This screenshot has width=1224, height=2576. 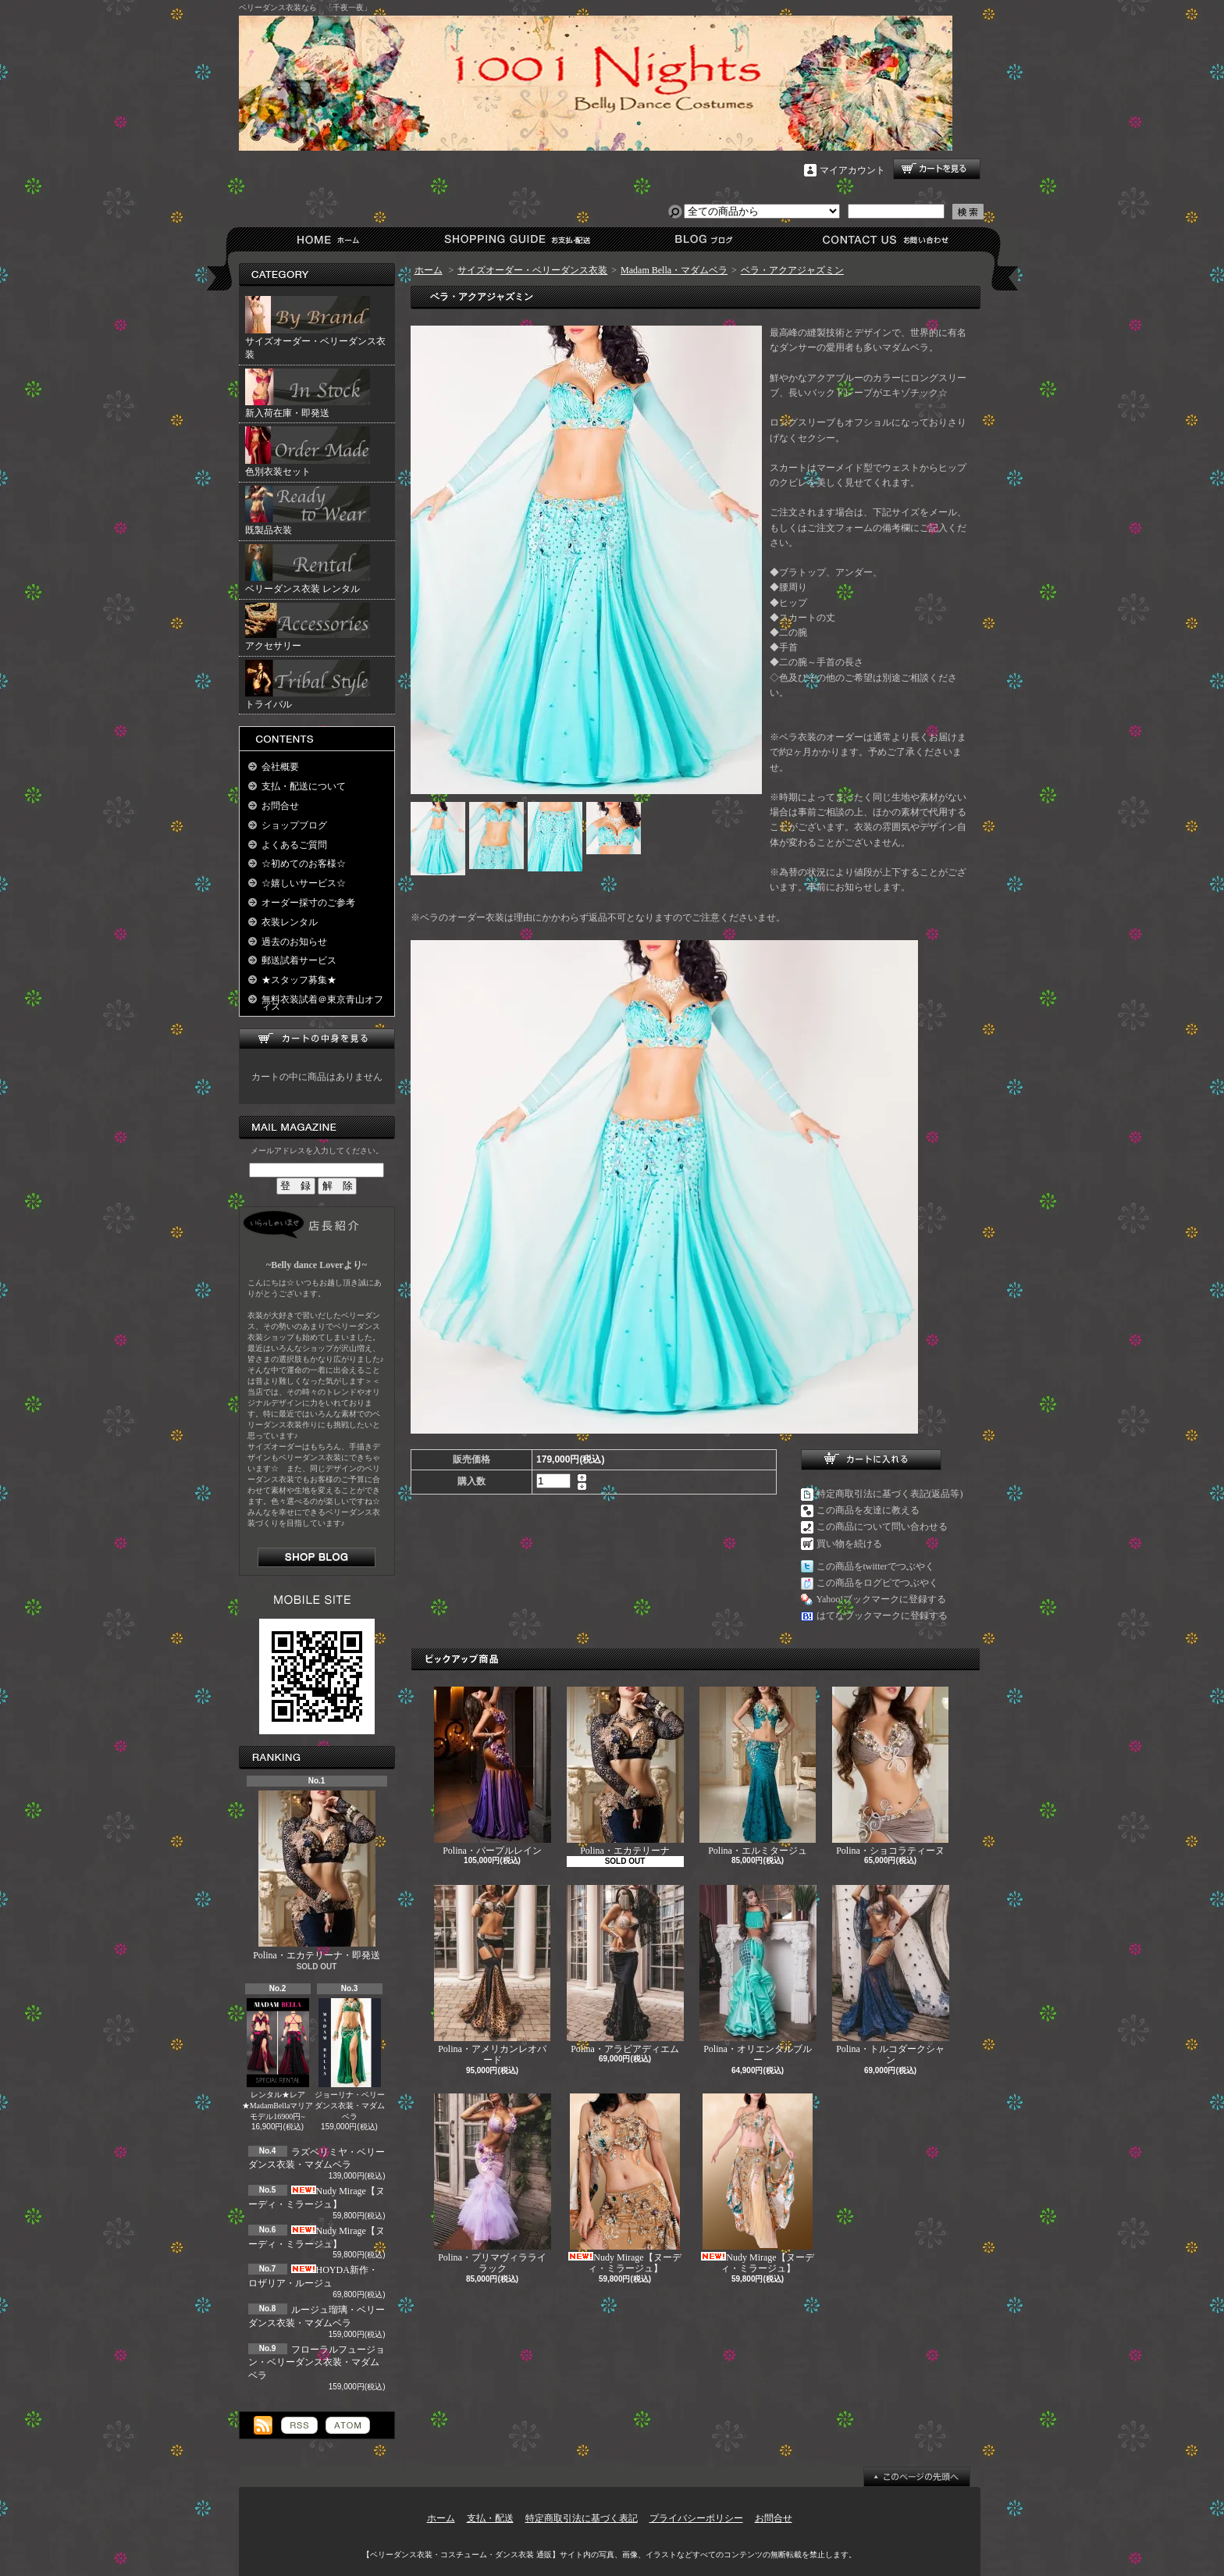 I want to click on ATOM, so click(x=348, y=2425).